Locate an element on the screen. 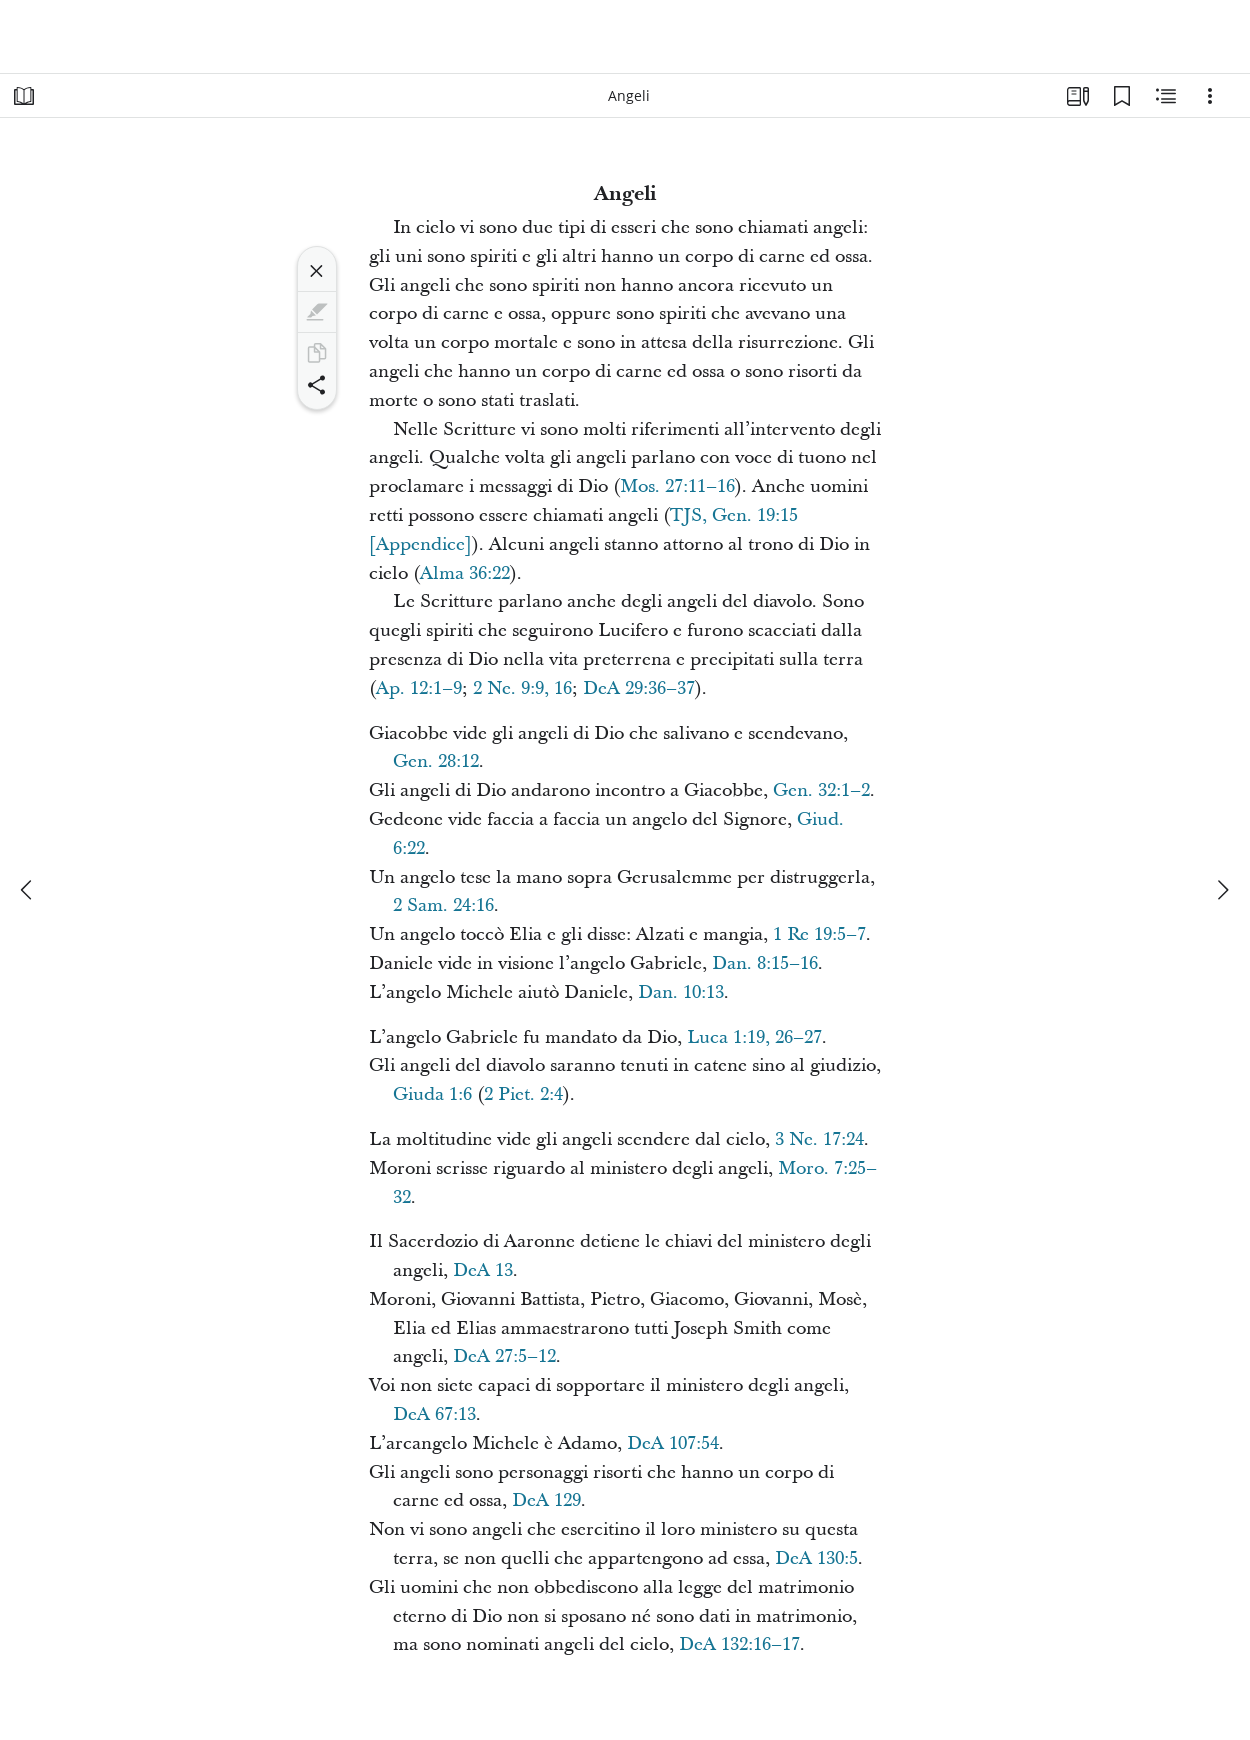 This screenshot has width=1250, height=1740. Mos. 27:11–16 is located at coordinates (677, 486).